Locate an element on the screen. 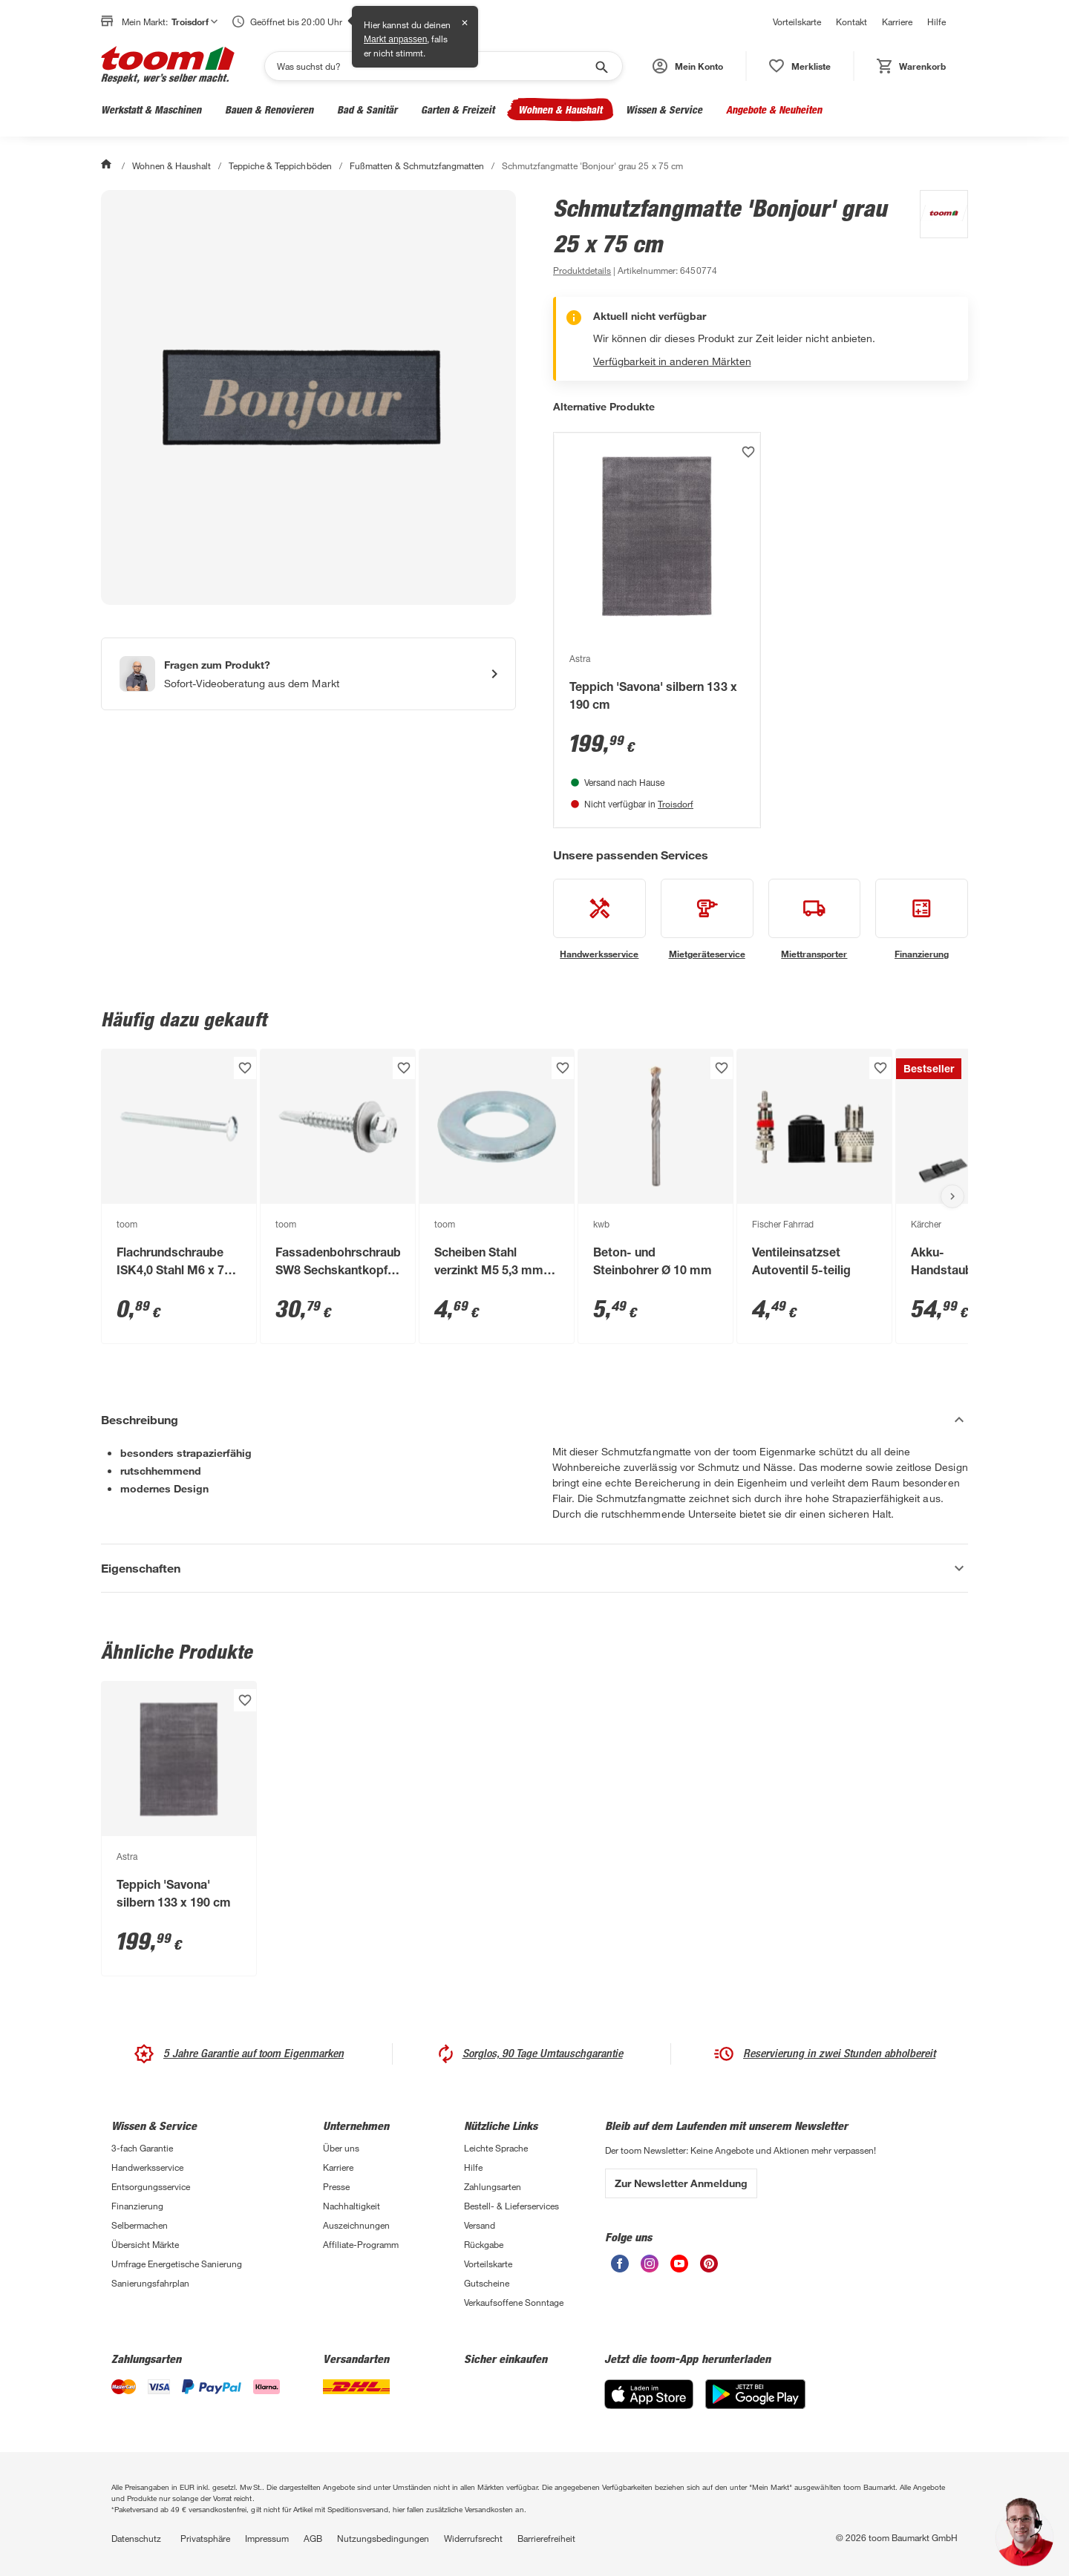 This screenshot has height=2576, width=1069. Kontakt is located at coordinates (851, 21).